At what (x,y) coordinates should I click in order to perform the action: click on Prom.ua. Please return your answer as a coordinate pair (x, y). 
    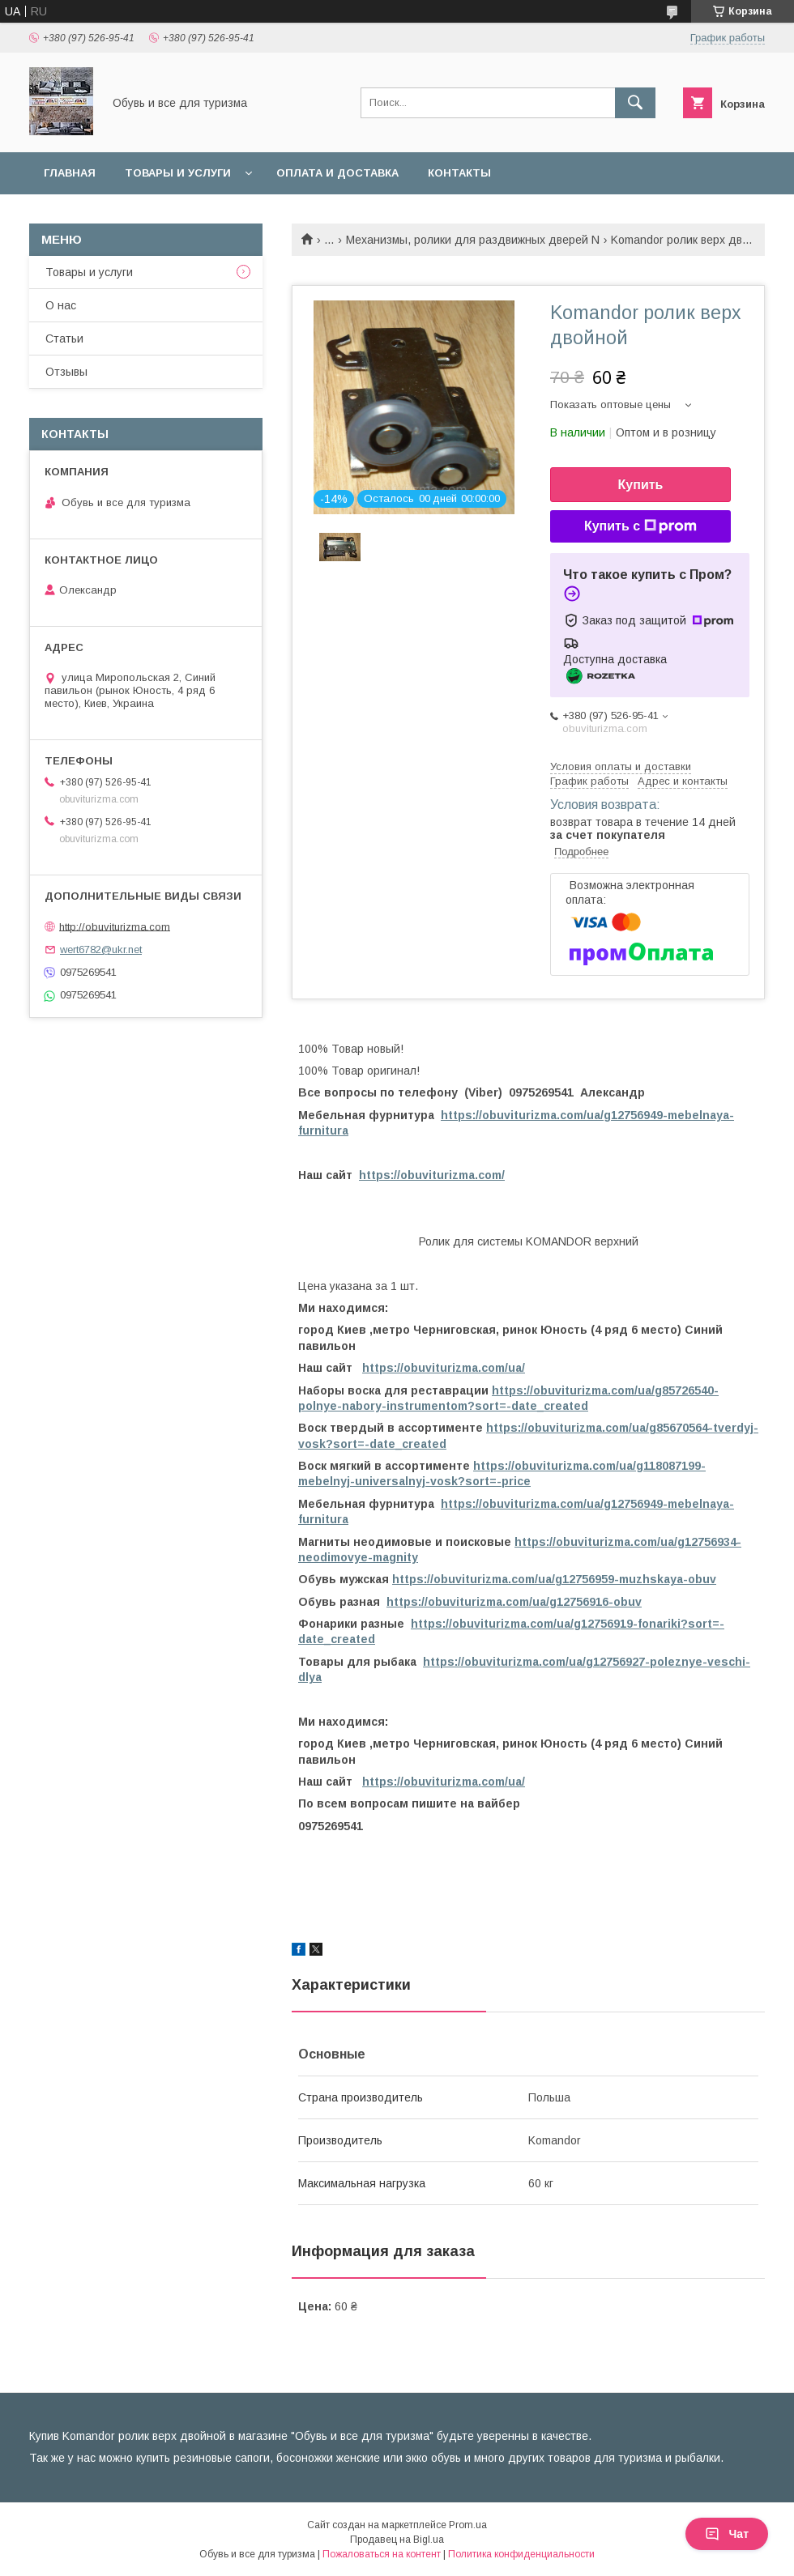
    Looking at the image, I should click on (468, 2525).